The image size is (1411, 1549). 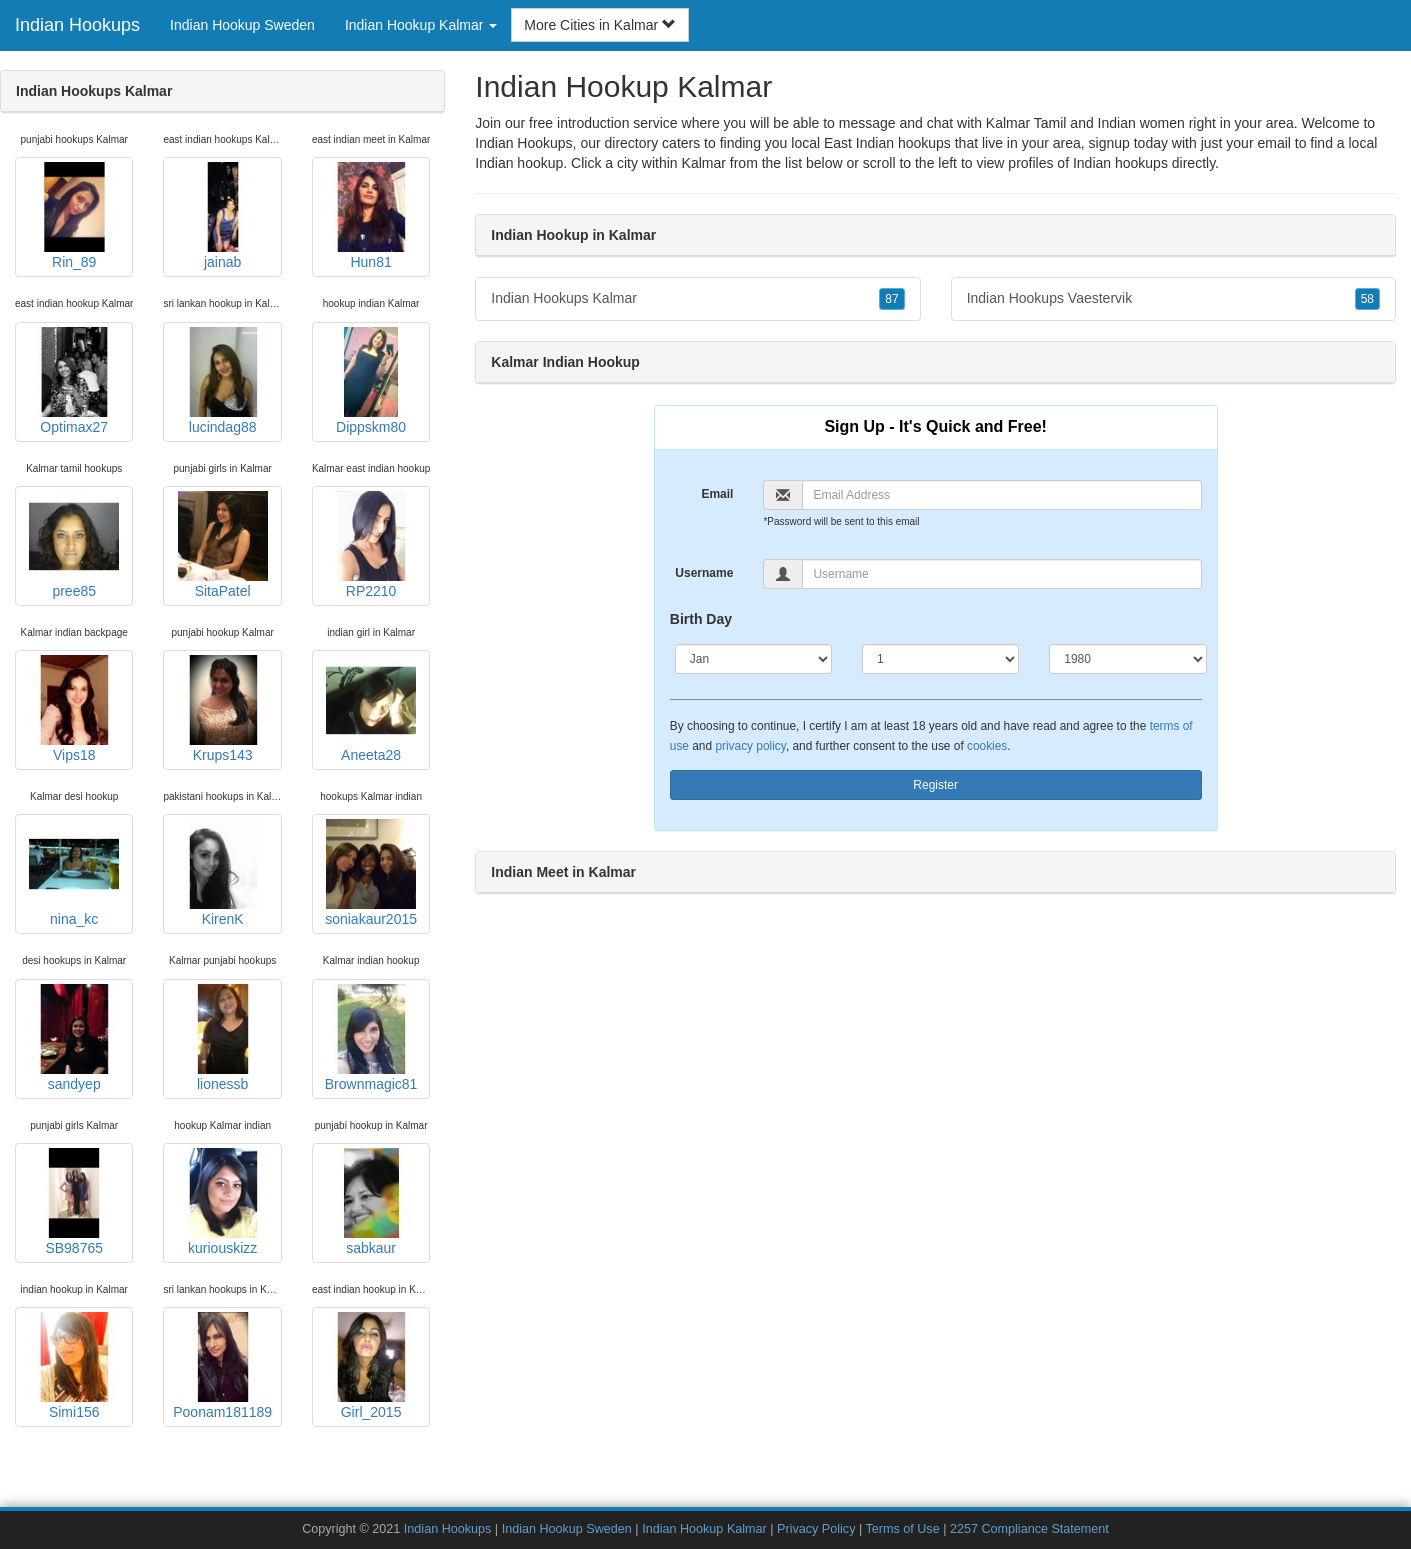 I want to click on Poonam181189, so click(x=222, y=1366).